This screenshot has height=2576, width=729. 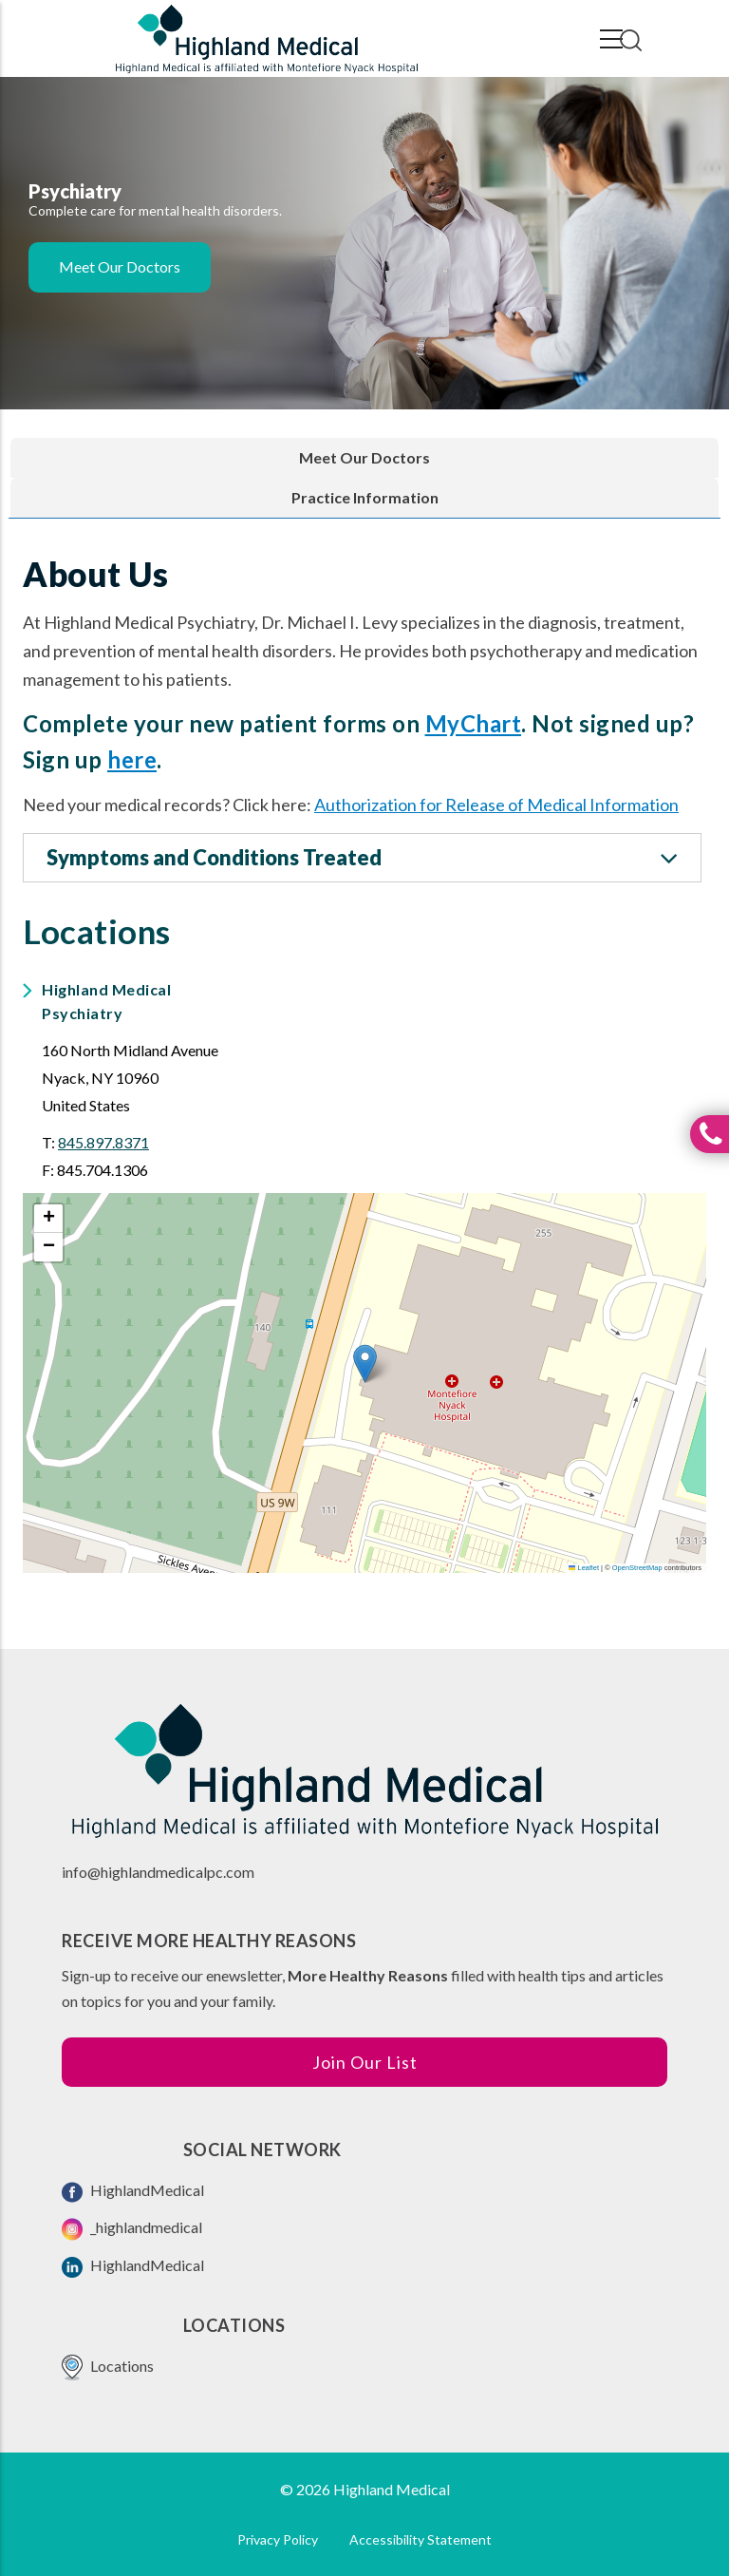 What do you see at coordinates (152, 1872) in the screenshot?
I see `info@highlandmedicalpc.co` at bounding box center [152, 1872].